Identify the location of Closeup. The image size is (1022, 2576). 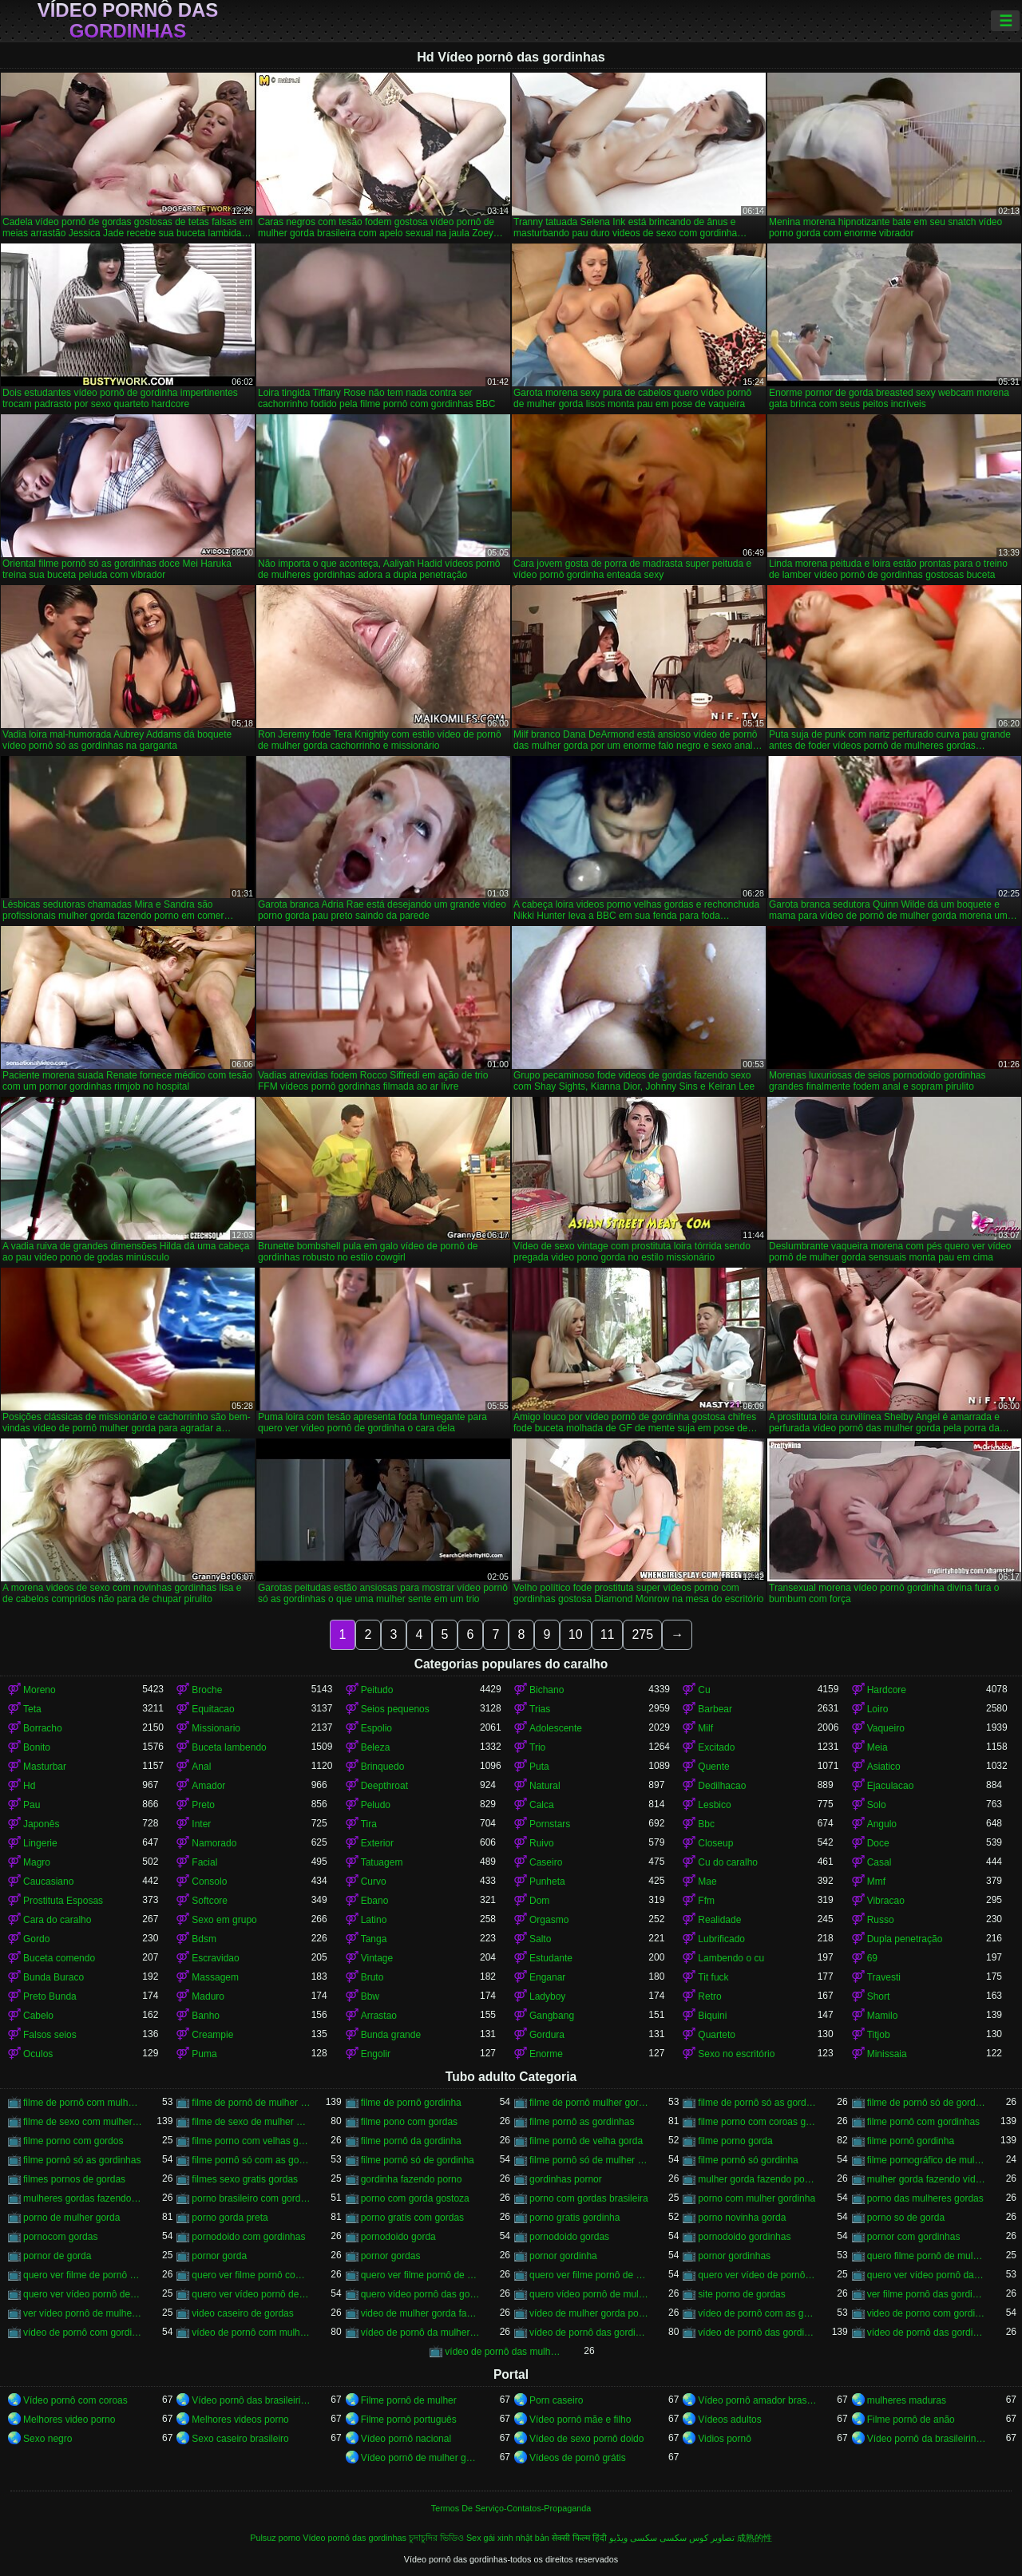
(715, 1843).